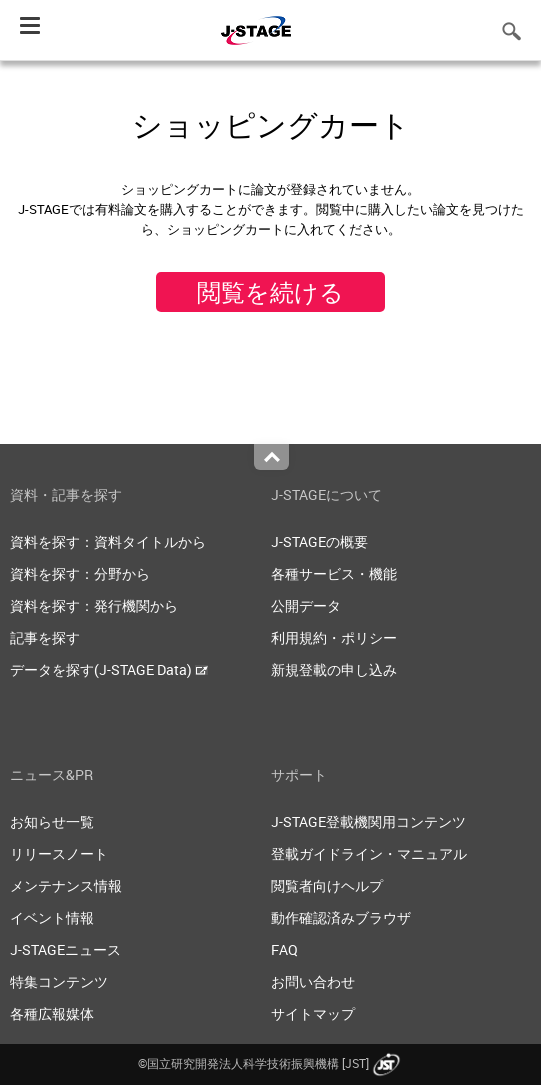 The height and width of the screenshot is (1085, 541). Describe the element at coordinates (284, 949) in the screenshot. I see `FAQ` at that location.